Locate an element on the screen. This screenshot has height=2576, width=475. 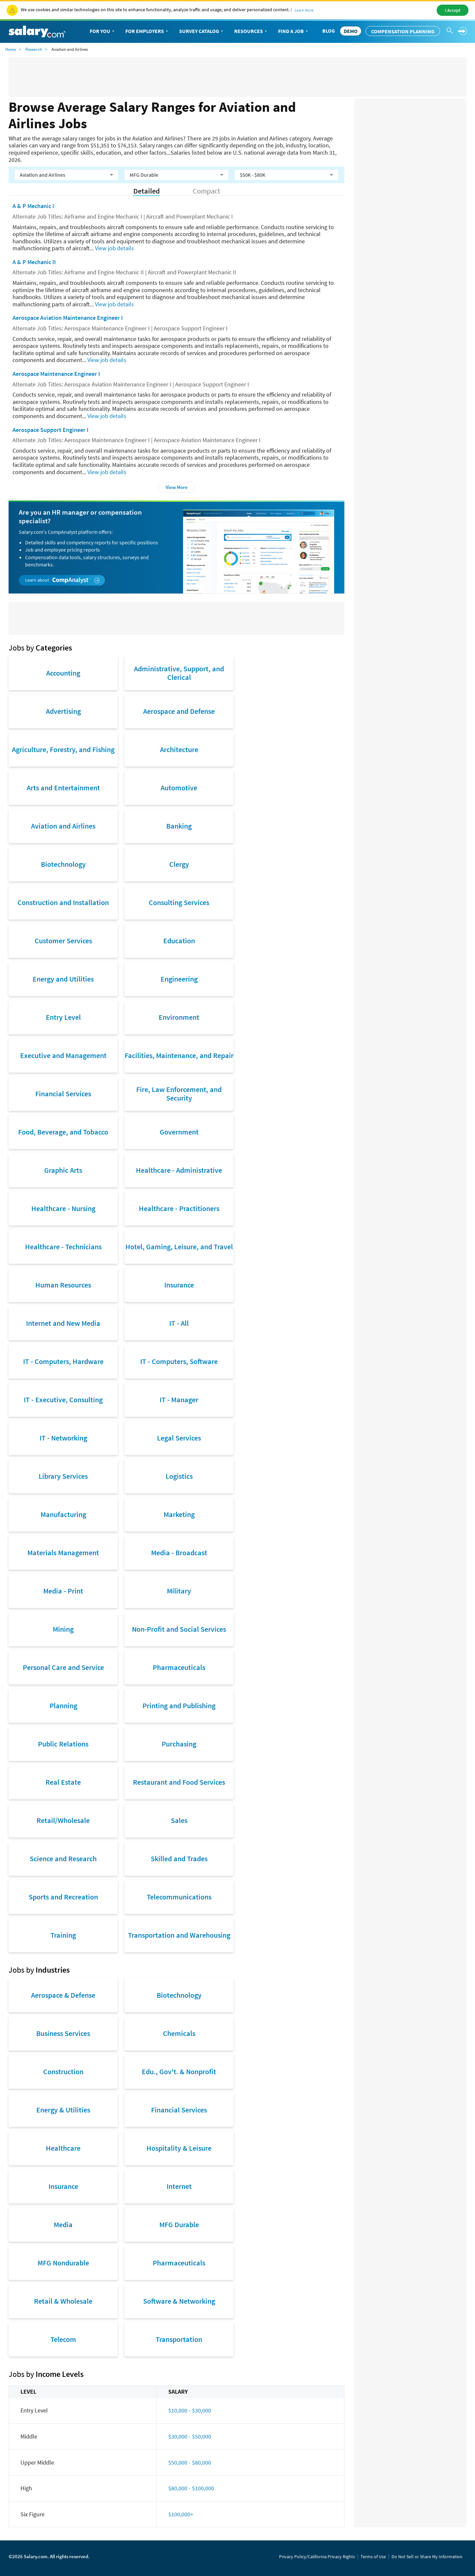
Terms of Use is located at coordinates (373, 2557).